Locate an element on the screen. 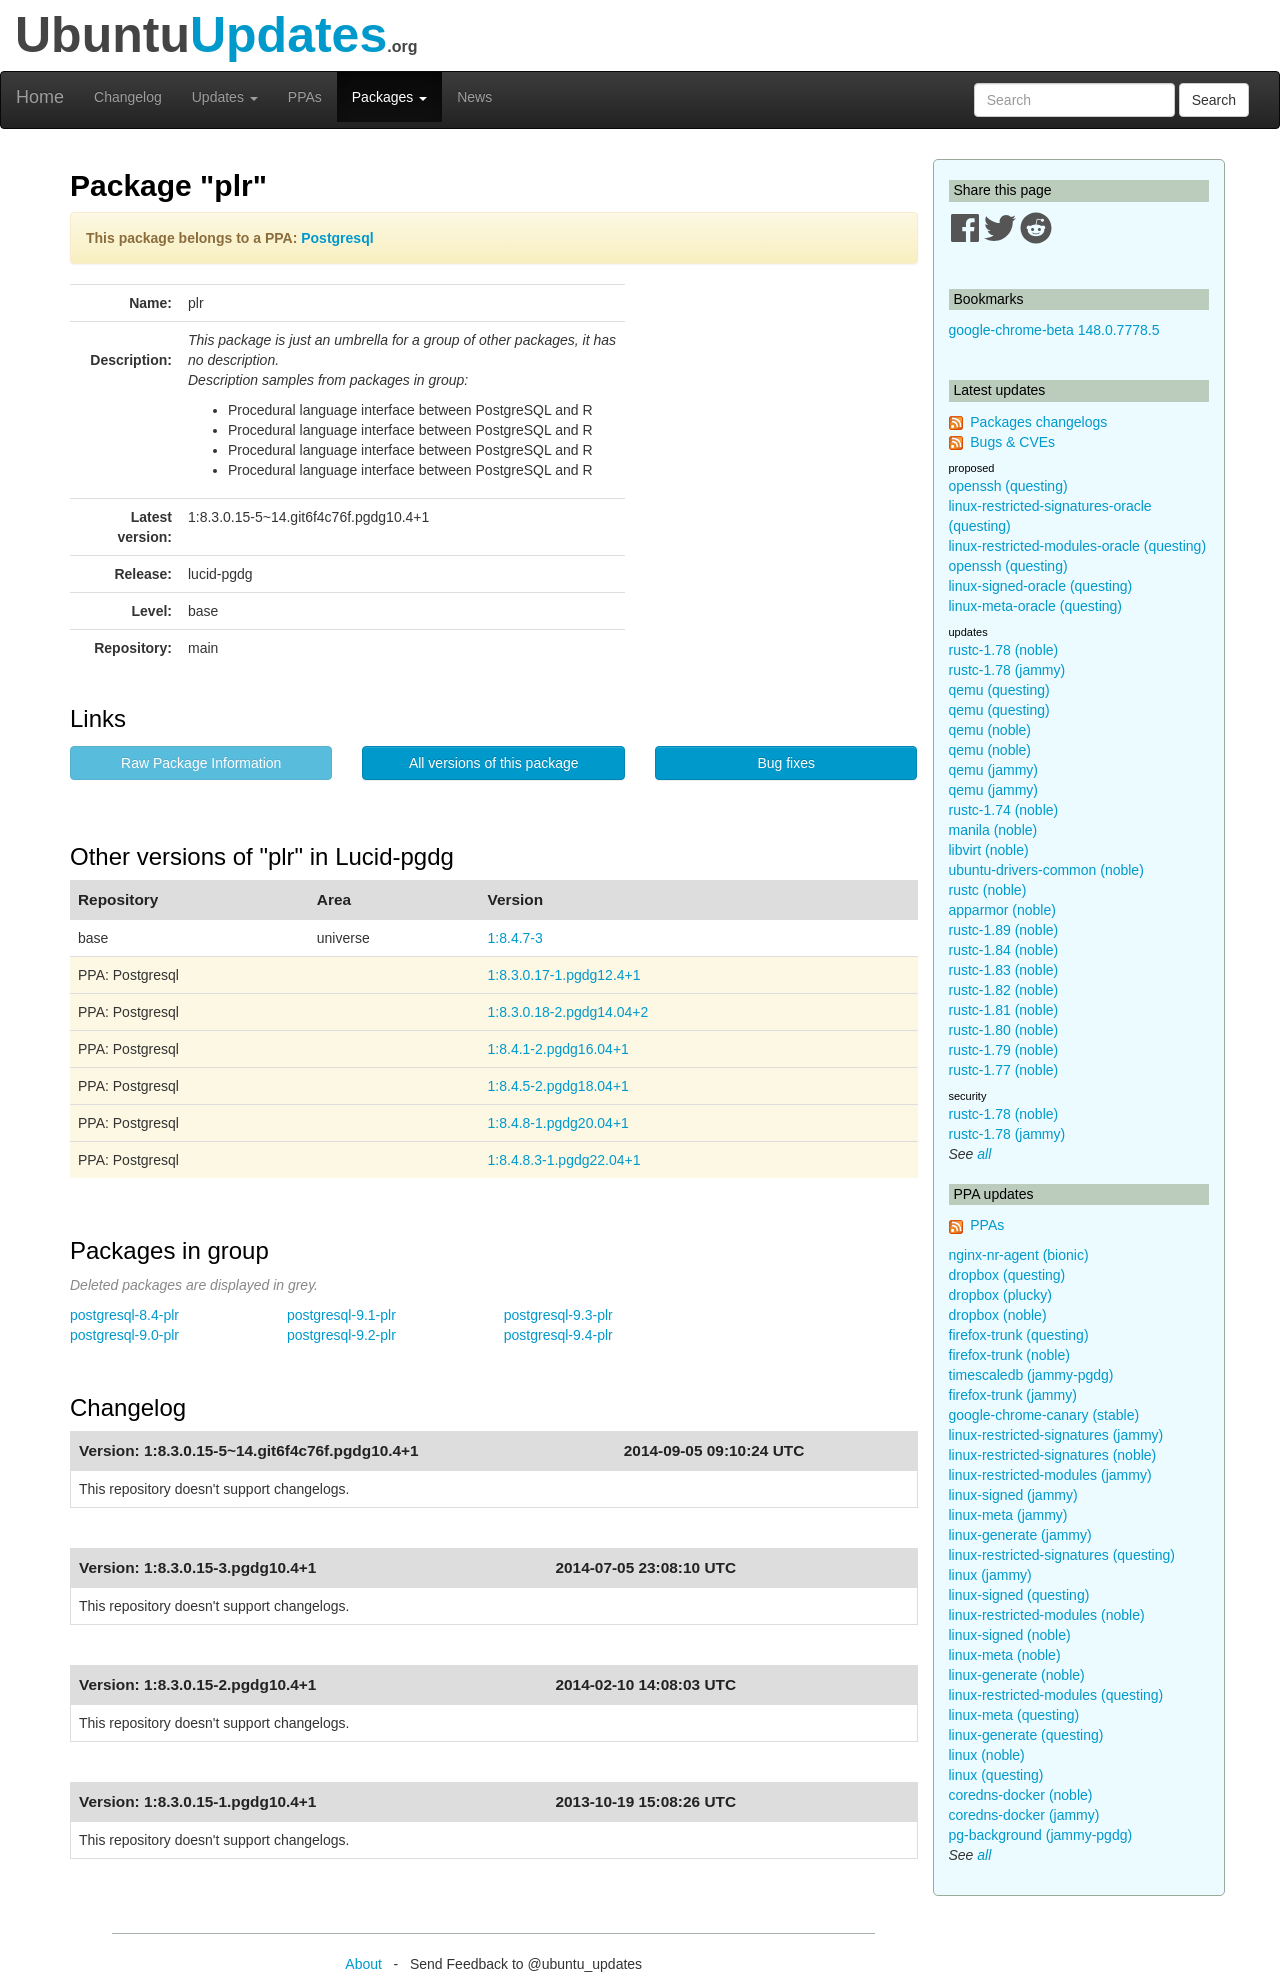  rustc-1.89 (noble) is located at coordinates (1004, 930).